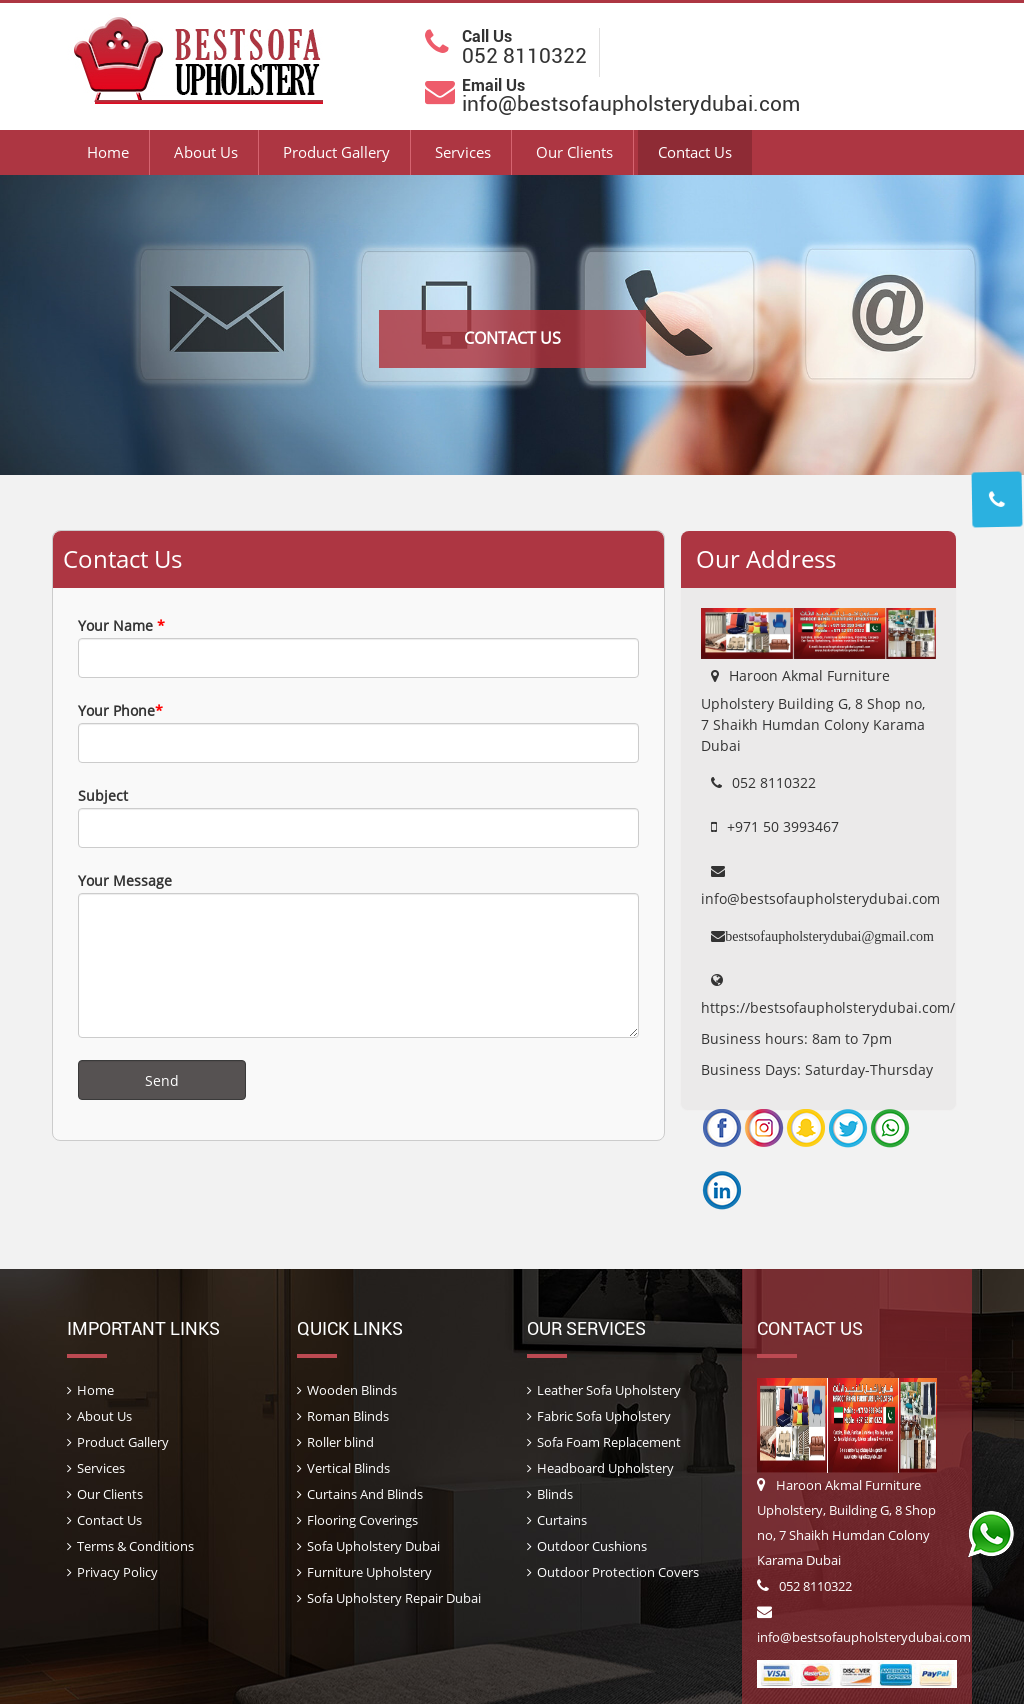 The image size is (1024, 1704). What do you see at coordinates (365, 1494) in the screenshot?
I see `Curtains And Blinds` at bounding box center [365, 1494].